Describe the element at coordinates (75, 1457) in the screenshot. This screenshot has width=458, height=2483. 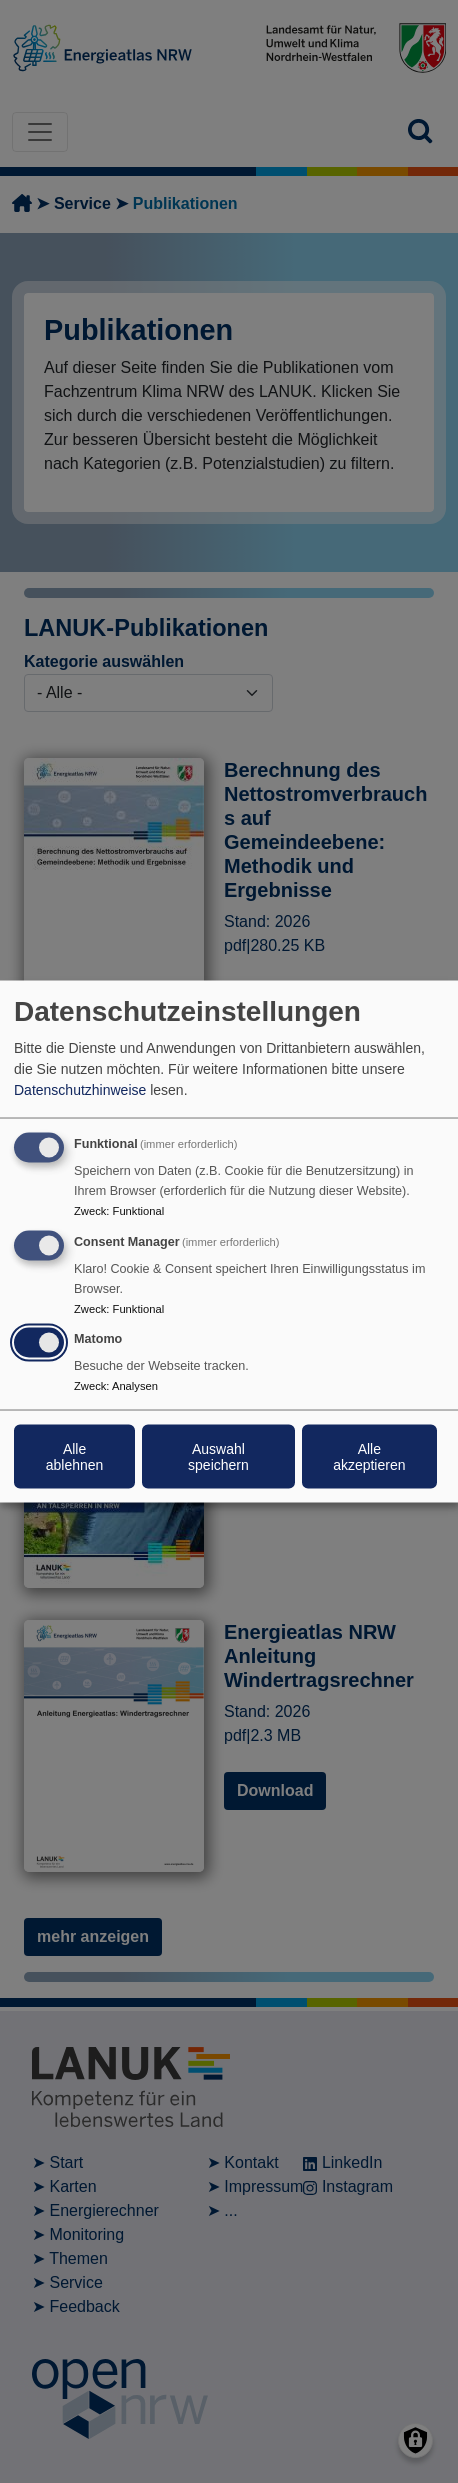
I see `Alle ablehnen` at that location.